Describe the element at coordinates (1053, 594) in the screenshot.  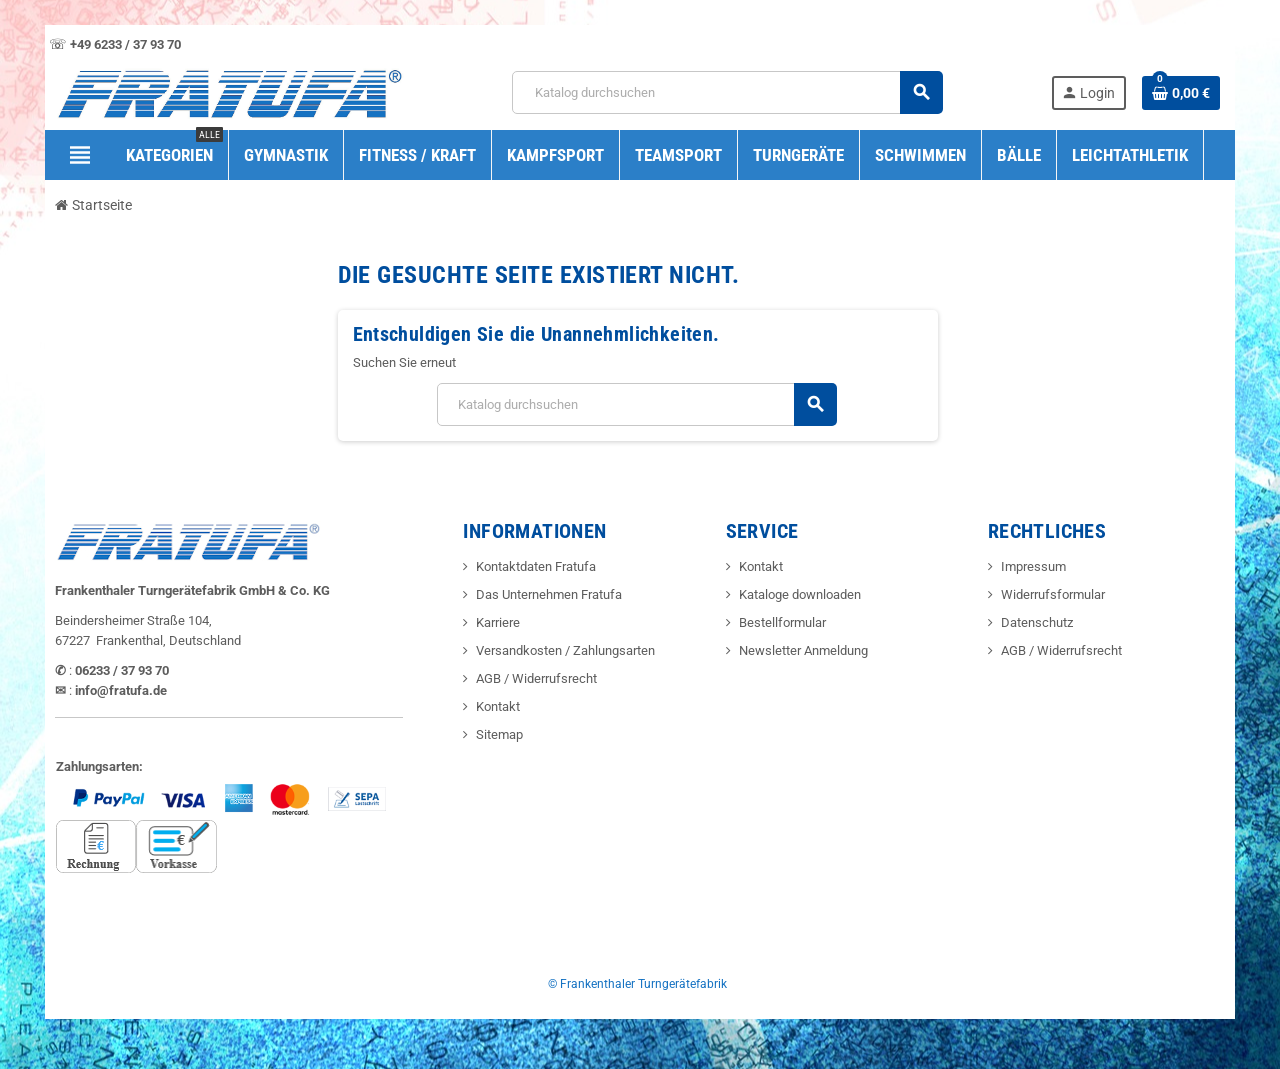
I see `Widerrufsformular` at that location.